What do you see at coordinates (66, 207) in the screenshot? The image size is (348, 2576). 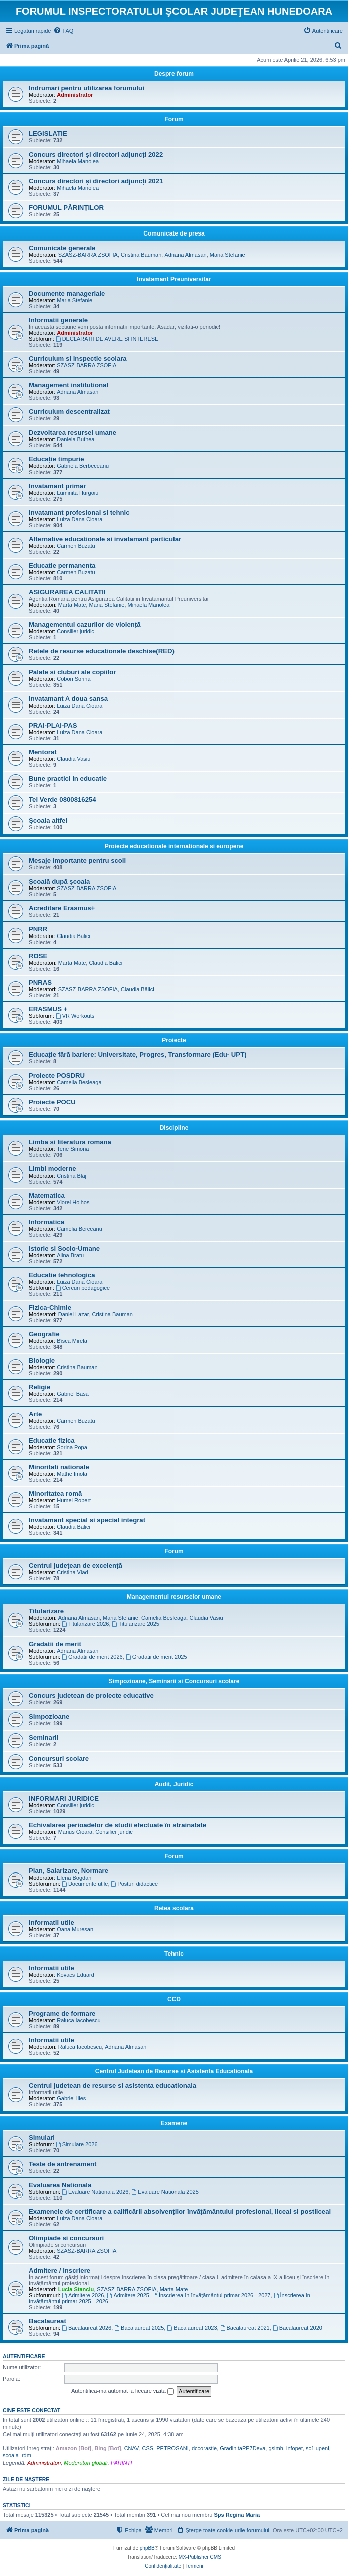 I see `FORUMUL PĂRINȚILOR` at bounding box center [66, 207].